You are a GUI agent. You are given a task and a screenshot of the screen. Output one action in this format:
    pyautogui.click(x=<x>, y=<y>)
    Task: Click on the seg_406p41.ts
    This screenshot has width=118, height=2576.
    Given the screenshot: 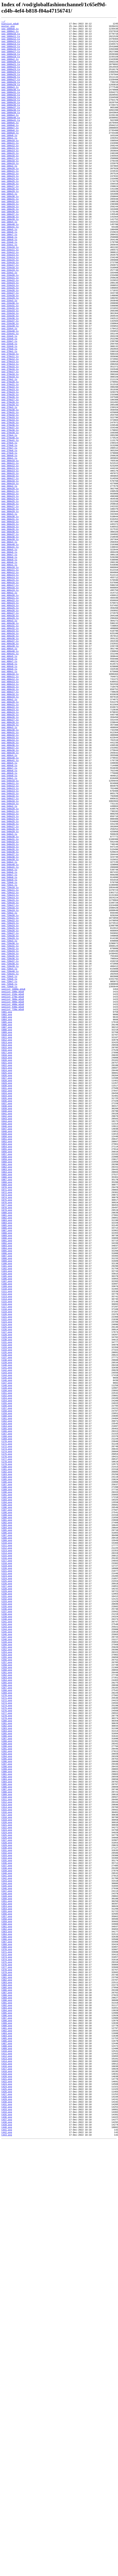 What is the action you would take?
    pyautogui.click(x=10, y=780)
    